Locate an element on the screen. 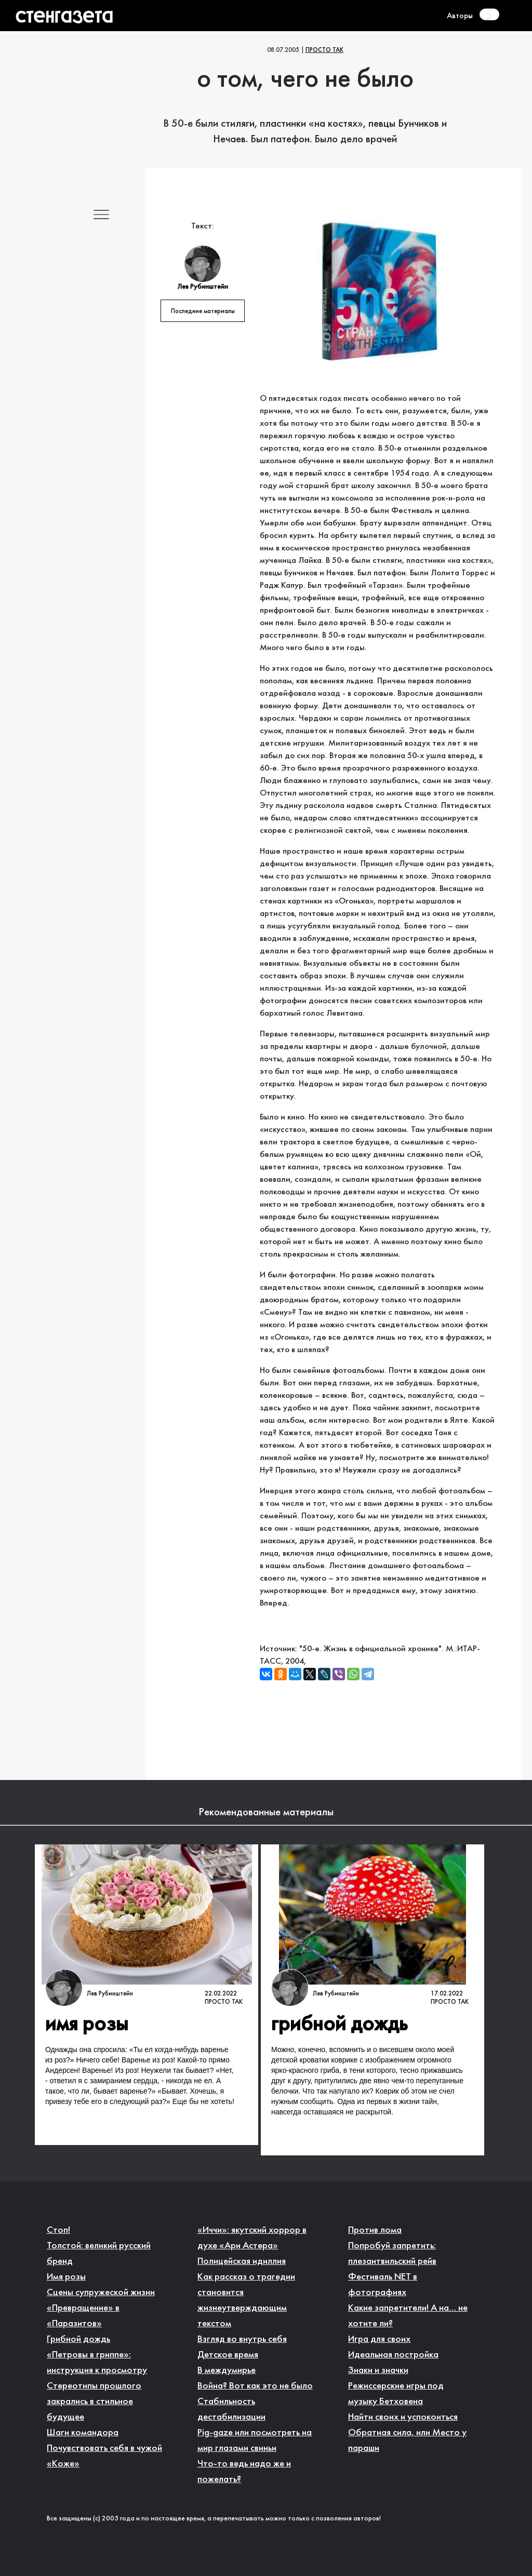 Image resolution: width=532 pixels, height=2576 pixels. Стоп! is located at coordinates (58, 2230).